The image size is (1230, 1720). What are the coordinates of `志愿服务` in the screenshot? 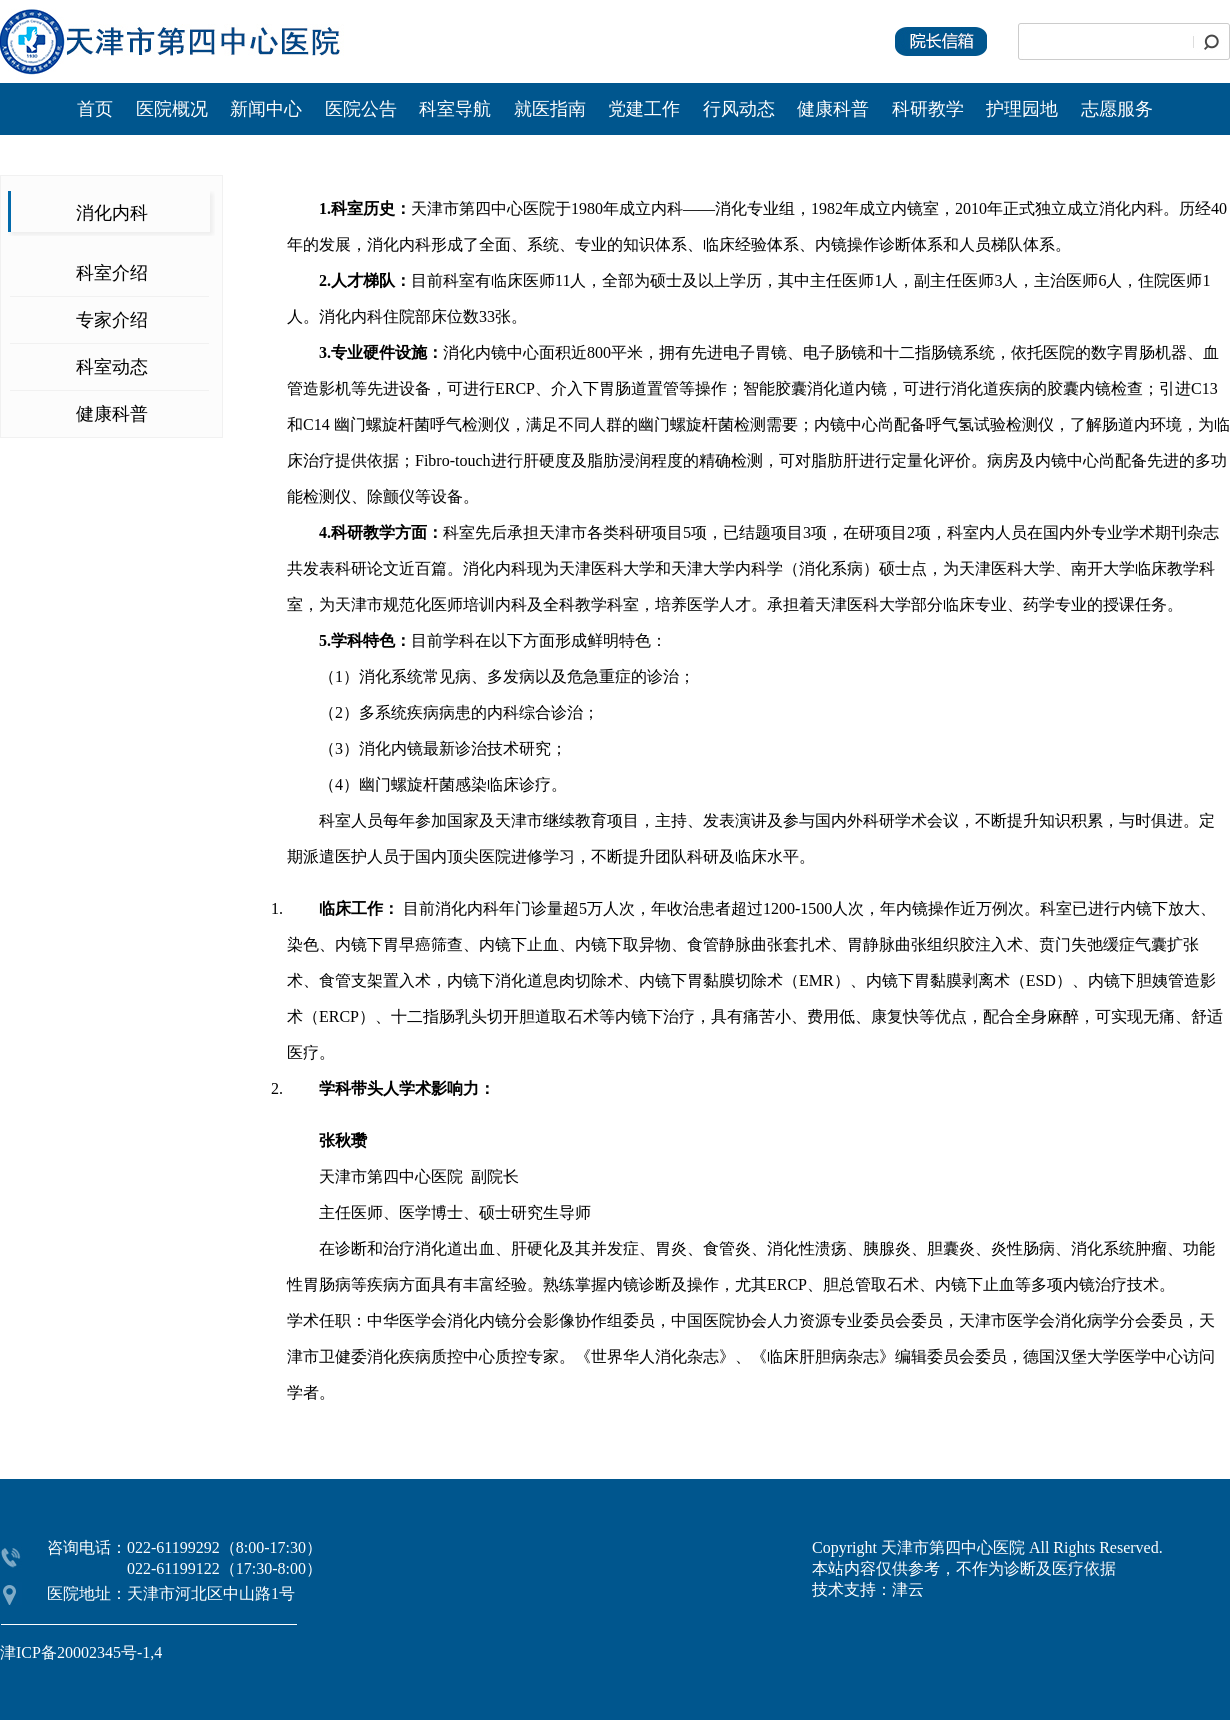 It's located at (1117, 109).